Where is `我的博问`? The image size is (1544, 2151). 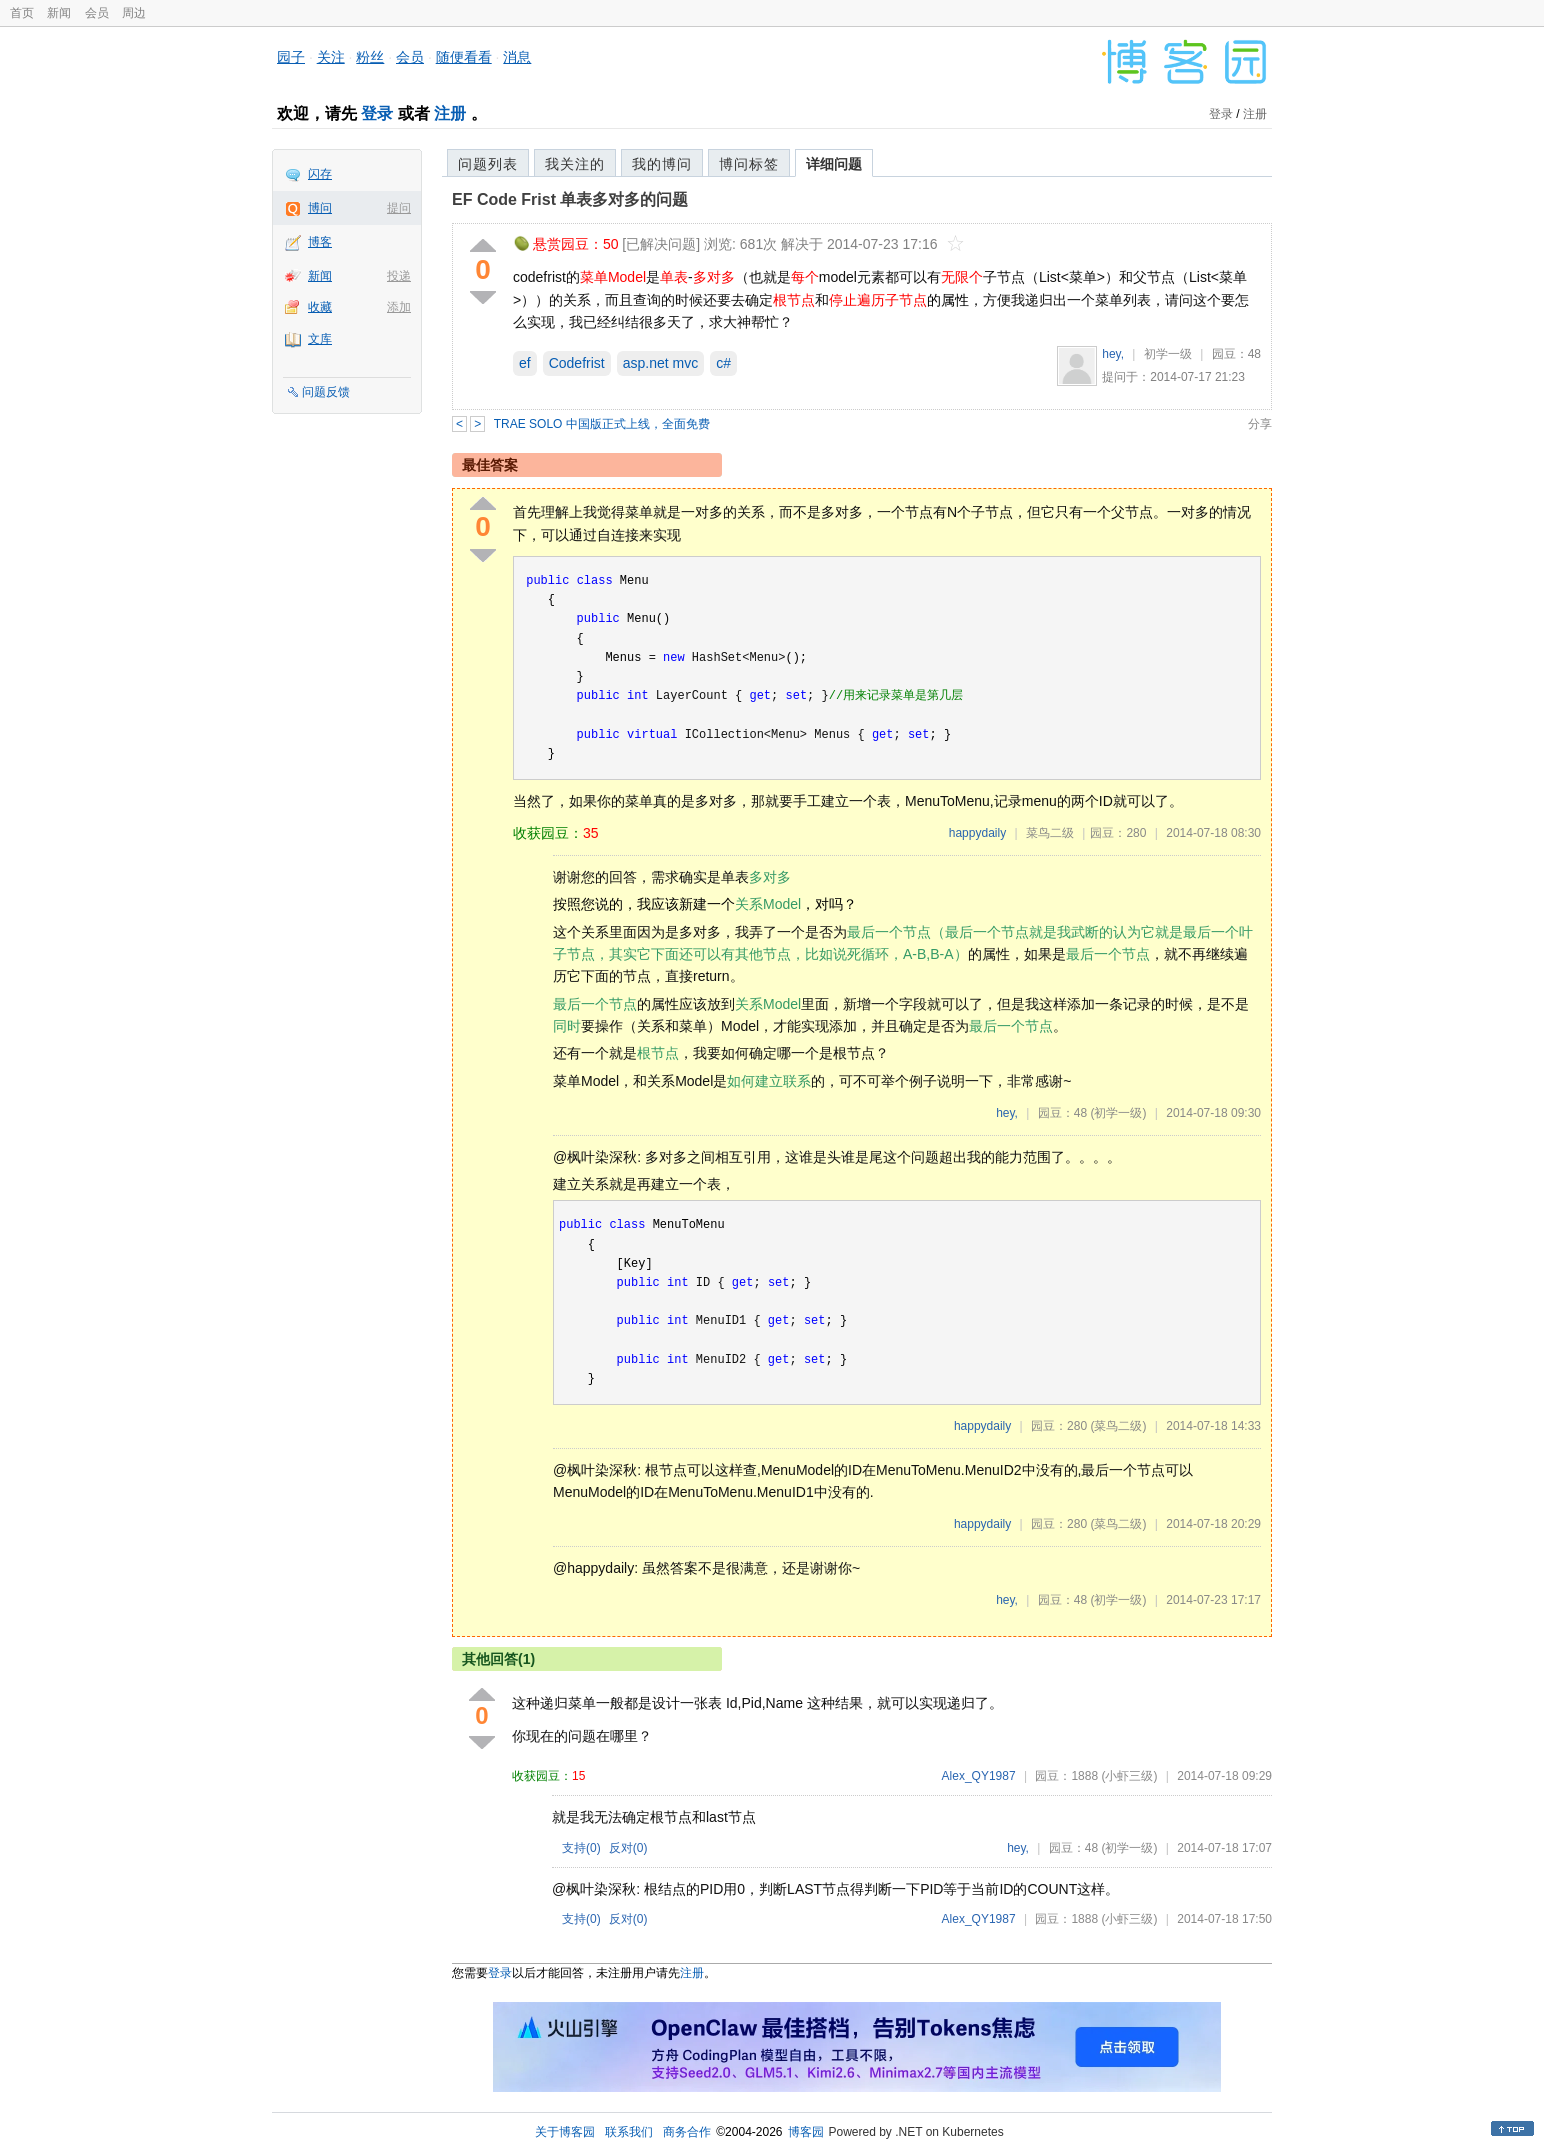 我的博问 is located at coordinates (662, 164).